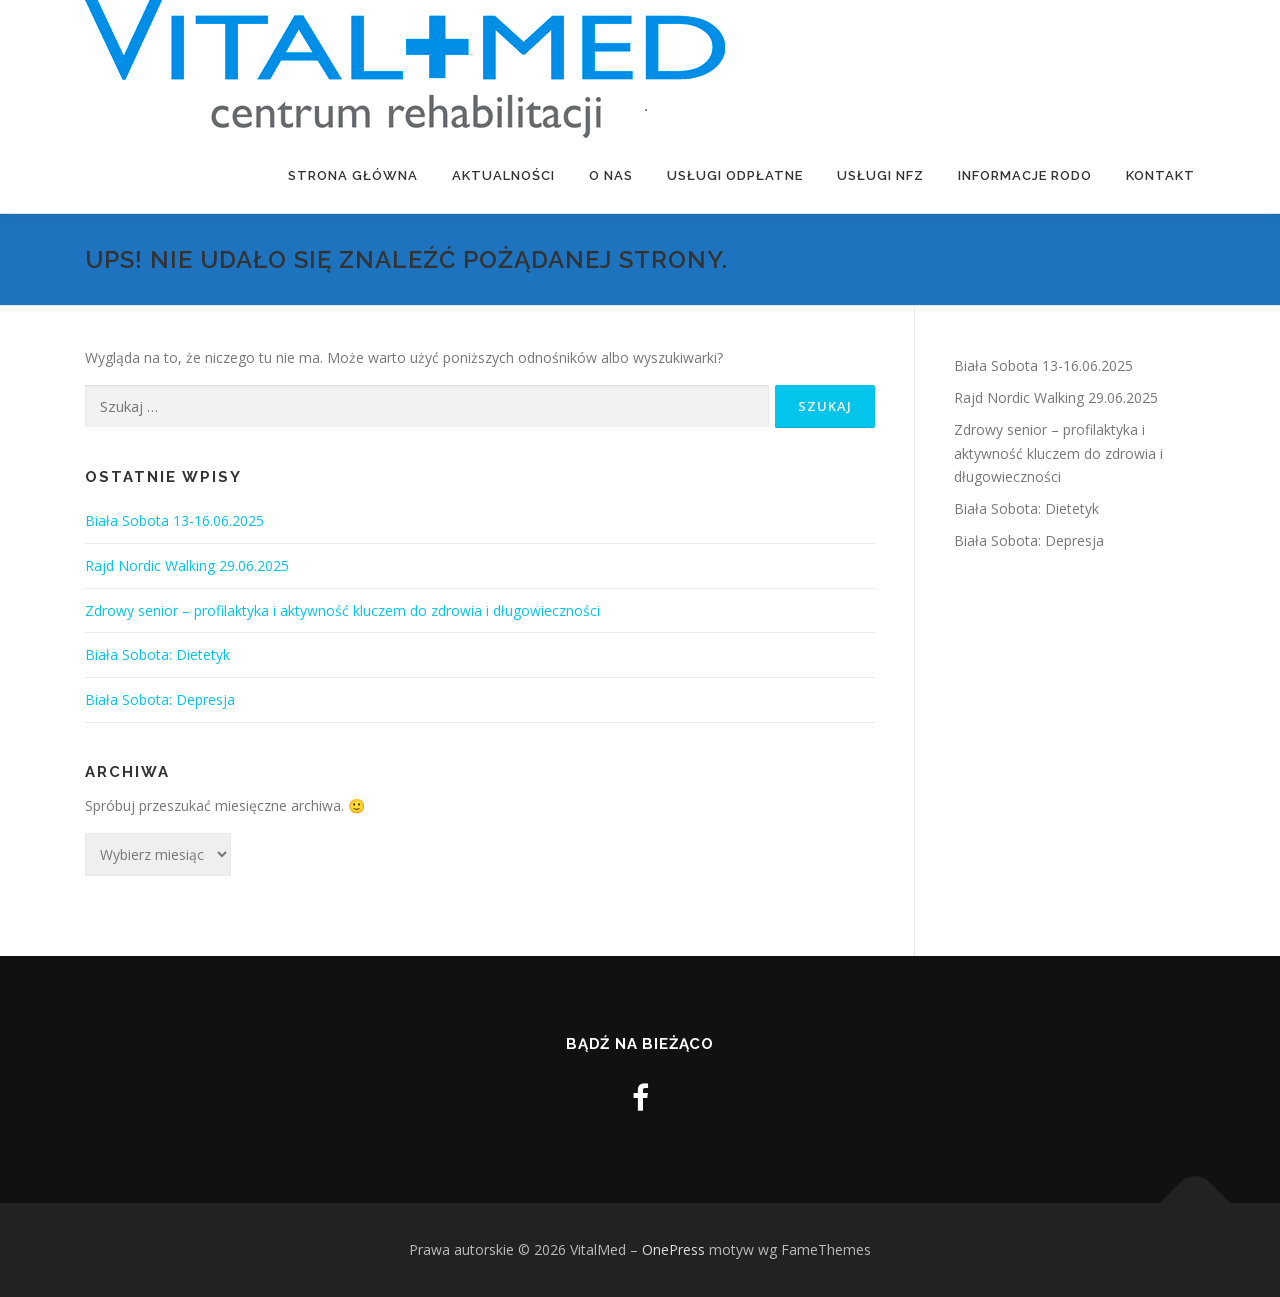  Describe the element at coordinates (160, 699) in the screenshot. I see `Biała Sobota: Depresja` at that location.